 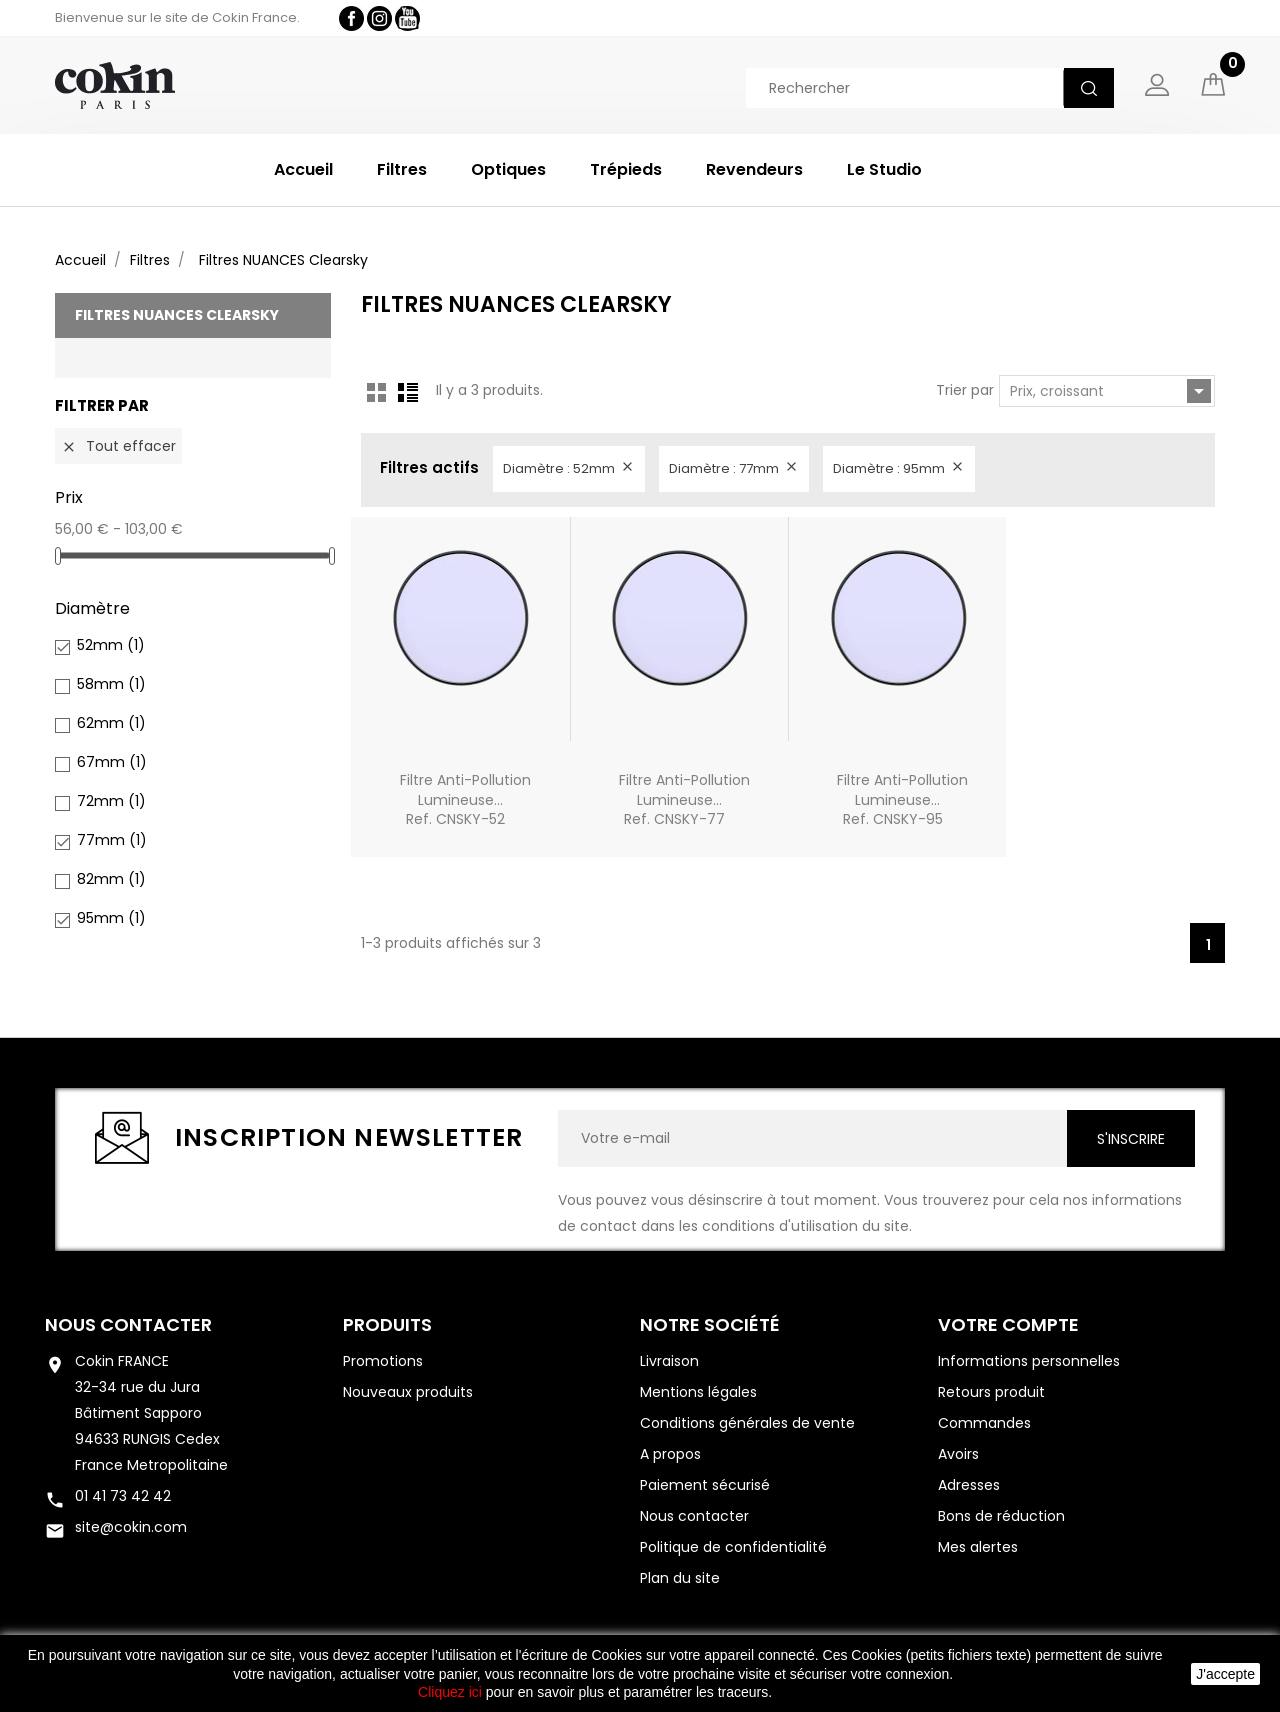 I want to click on Nous contacter, so click(x=128, y=1324).